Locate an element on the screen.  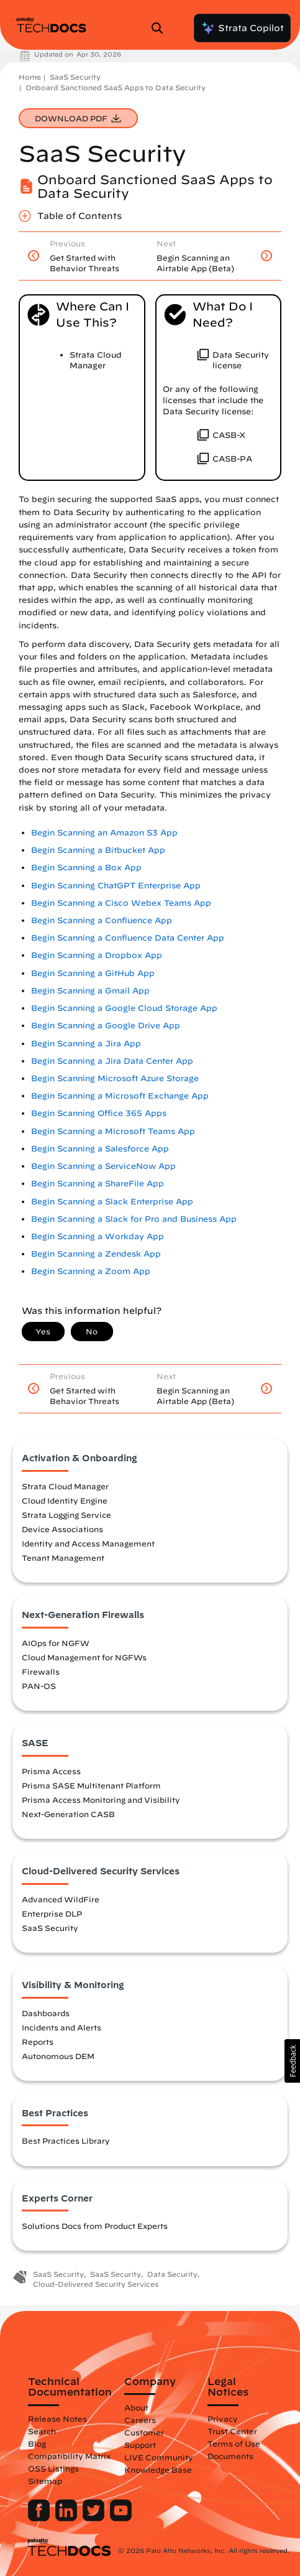
Begin Scanning a Zendesk App is located at coordinates (96, 1253).